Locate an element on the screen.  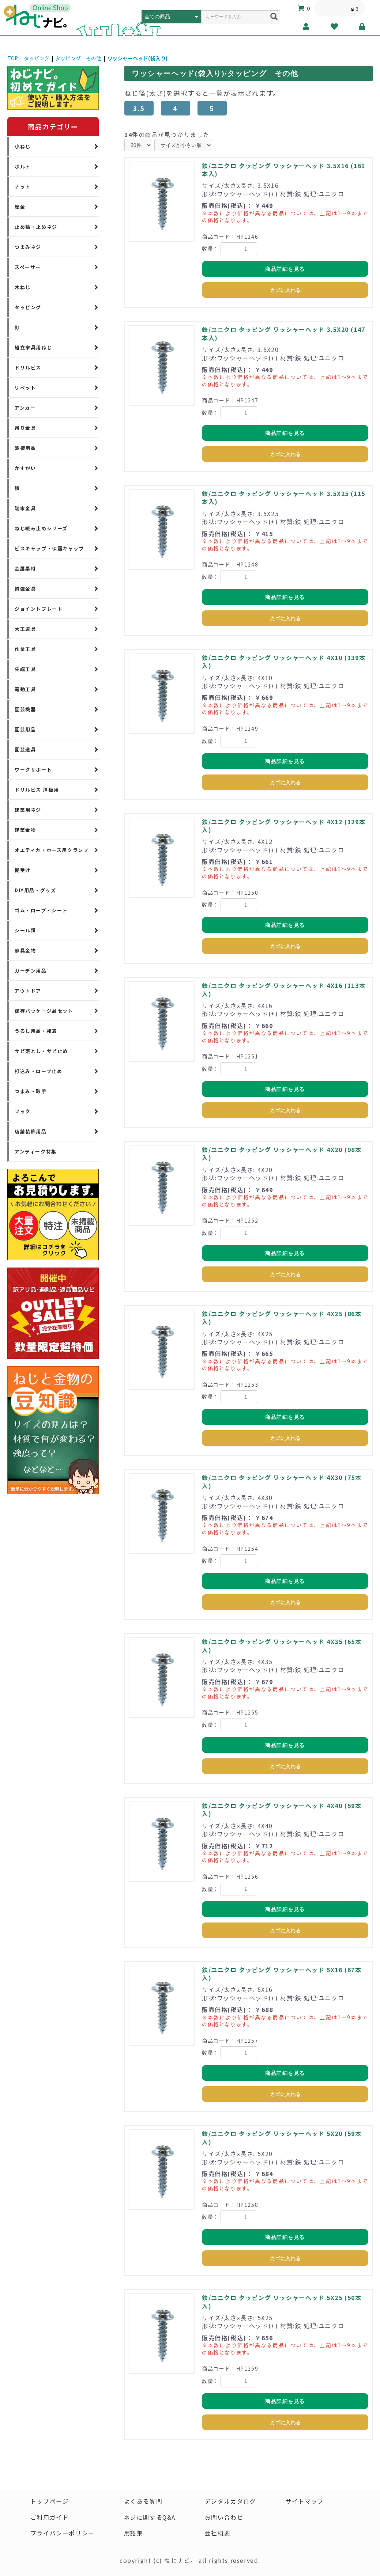
大工道具 is located at coordinates (25, 628).